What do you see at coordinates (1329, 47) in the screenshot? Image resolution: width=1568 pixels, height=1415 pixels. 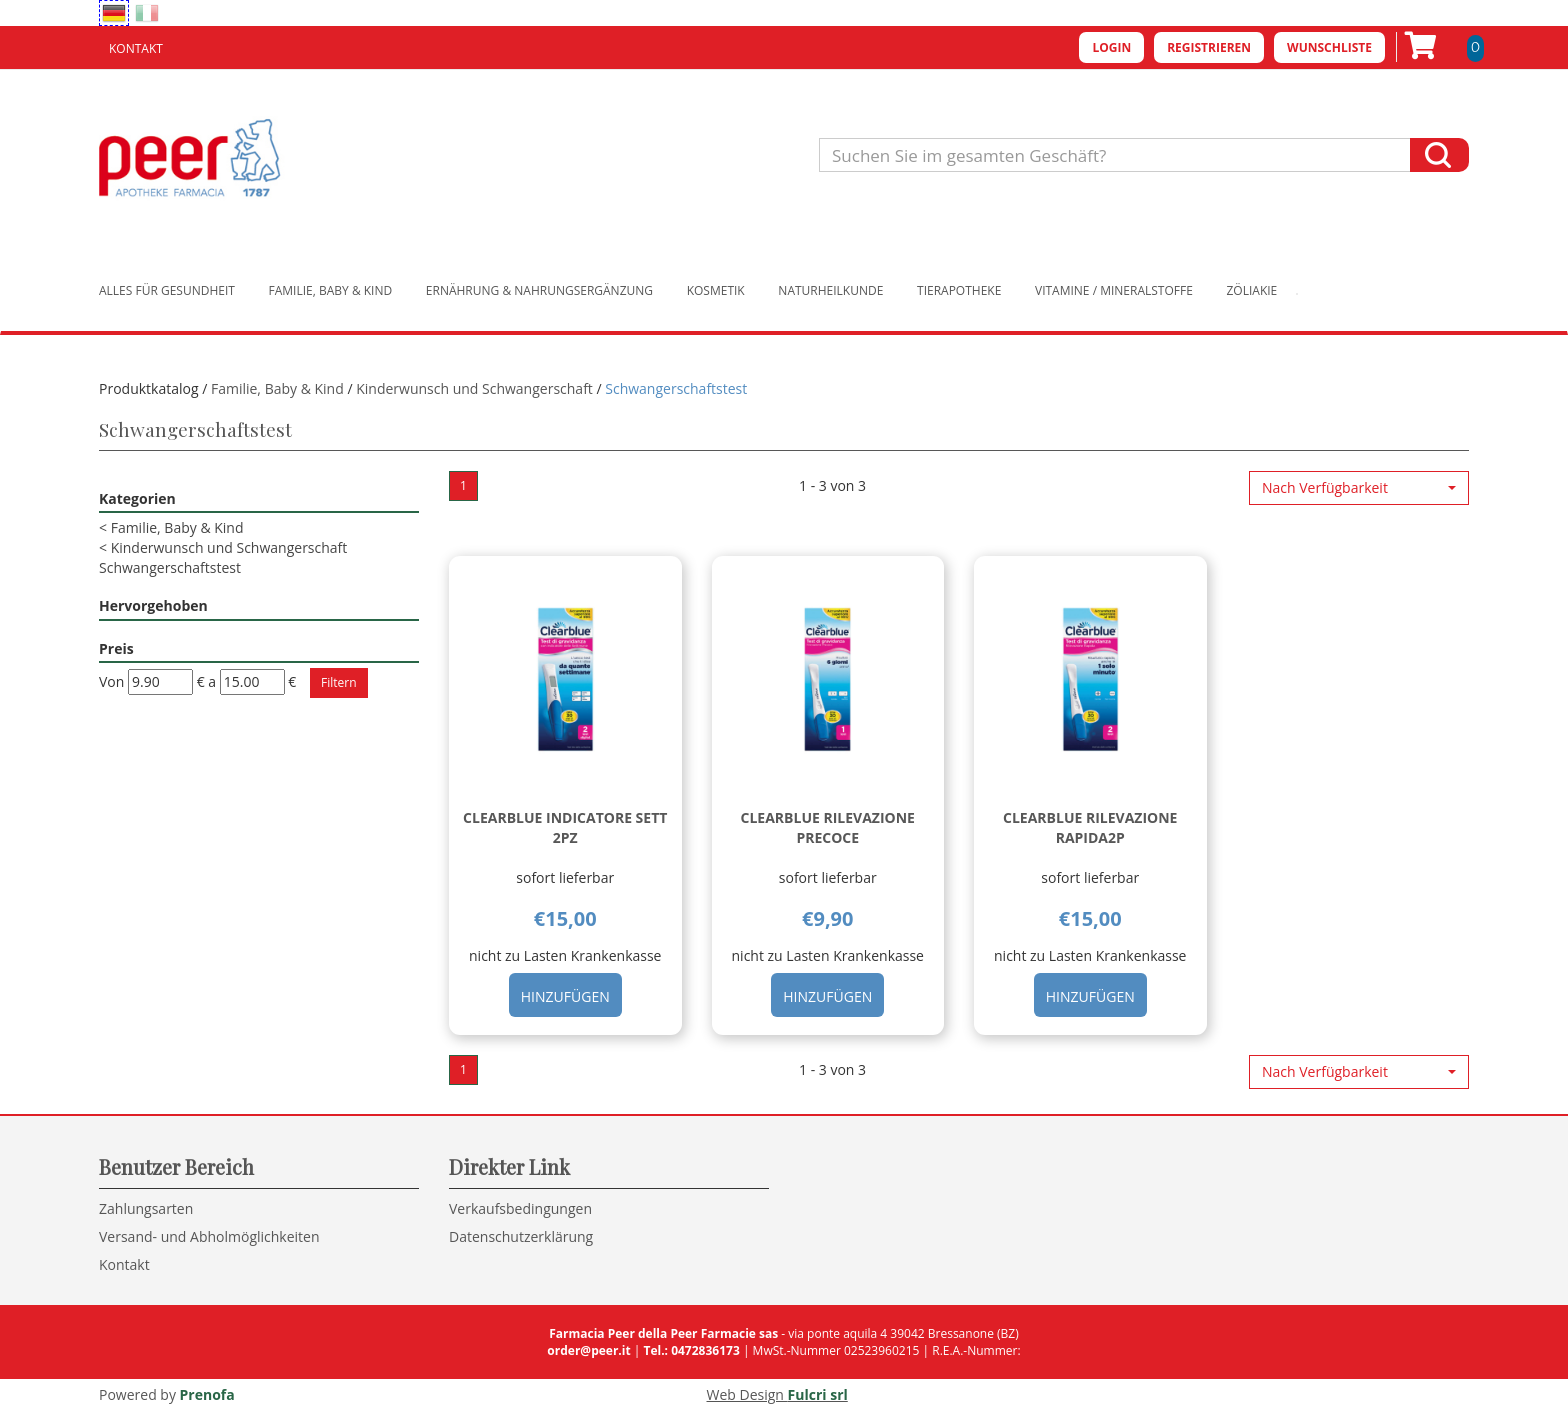 I see `Wunschliste` at bounding box center [1329, 47].